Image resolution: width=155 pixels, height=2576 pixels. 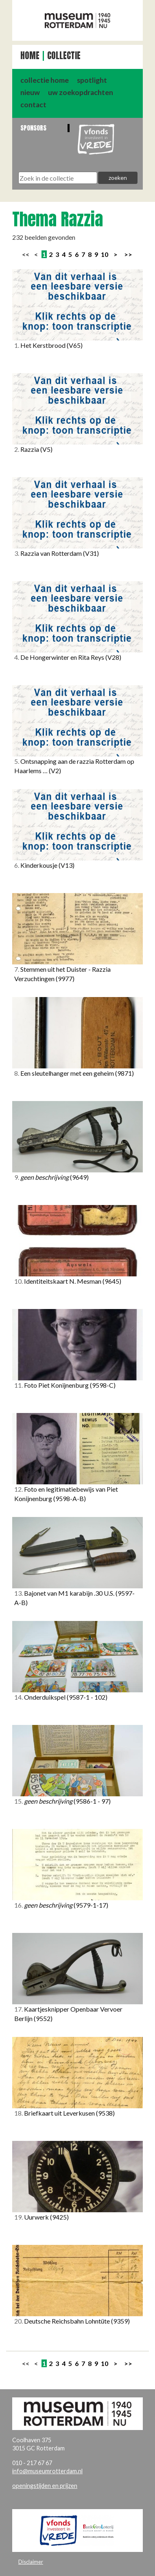 I want to click on Disclaimer, so click(x=30, y=2561).